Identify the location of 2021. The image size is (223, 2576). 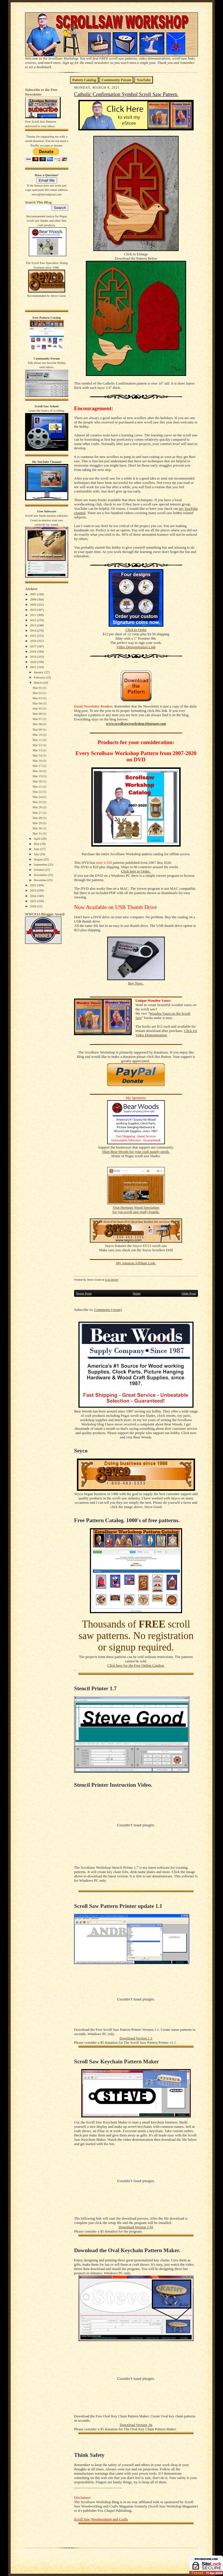
(33, 667).